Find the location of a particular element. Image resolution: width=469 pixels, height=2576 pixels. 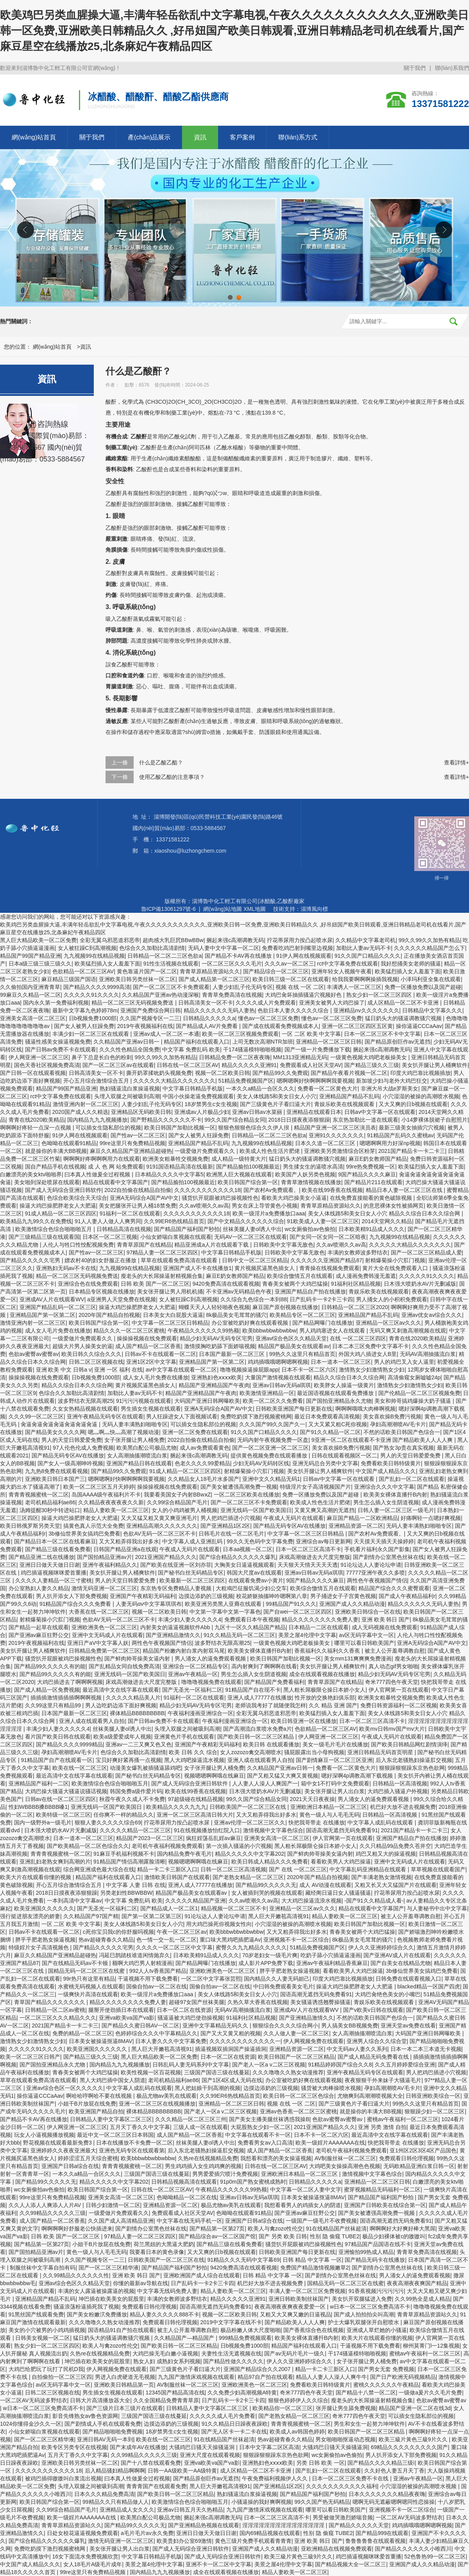

亚洲欧美日韩精品第一页 is located at coordinates (124, 2385).